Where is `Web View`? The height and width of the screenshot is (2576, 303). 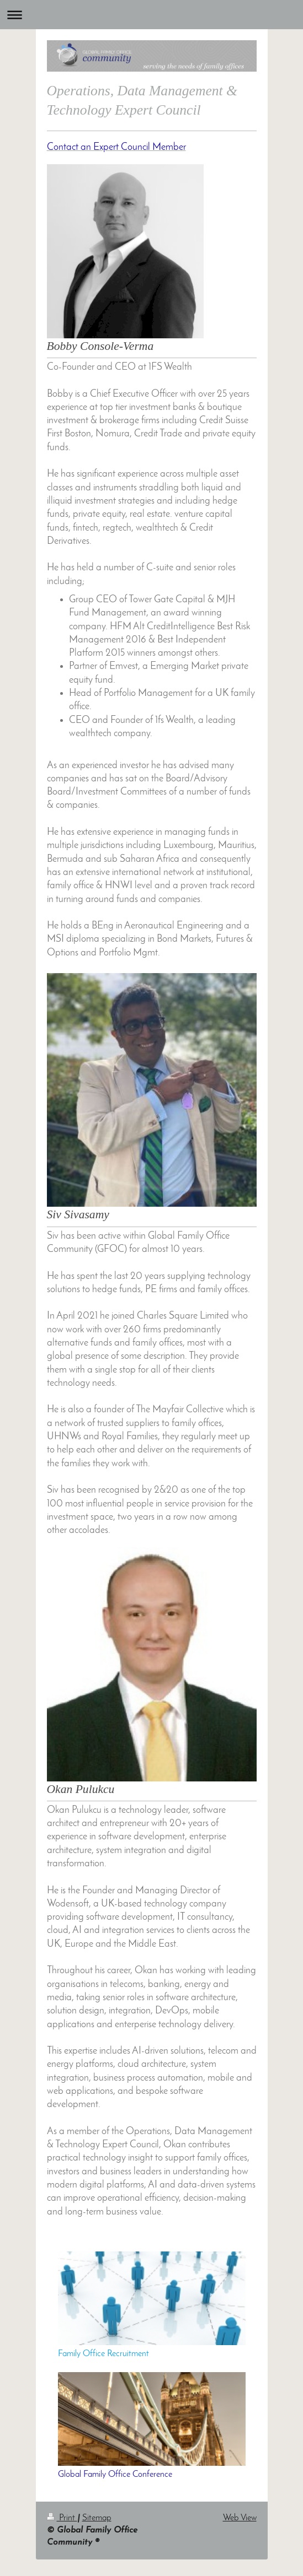
Web View is located at coordinates (240, 2518).